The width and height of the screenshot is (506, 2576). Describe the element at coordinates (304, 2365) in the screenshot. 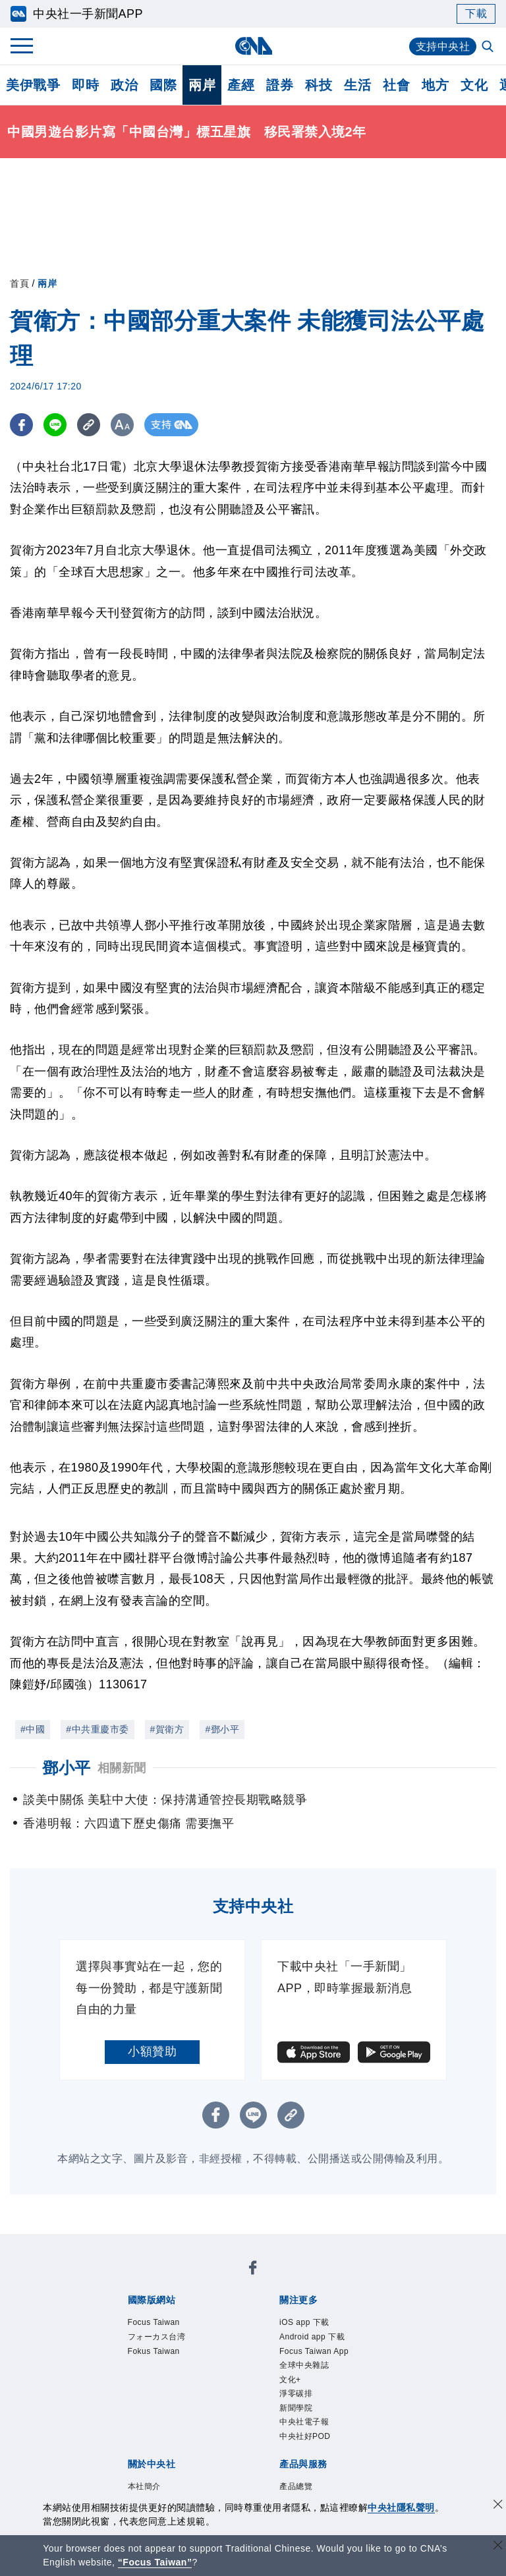

I see `全球中央雜誌` at that location.